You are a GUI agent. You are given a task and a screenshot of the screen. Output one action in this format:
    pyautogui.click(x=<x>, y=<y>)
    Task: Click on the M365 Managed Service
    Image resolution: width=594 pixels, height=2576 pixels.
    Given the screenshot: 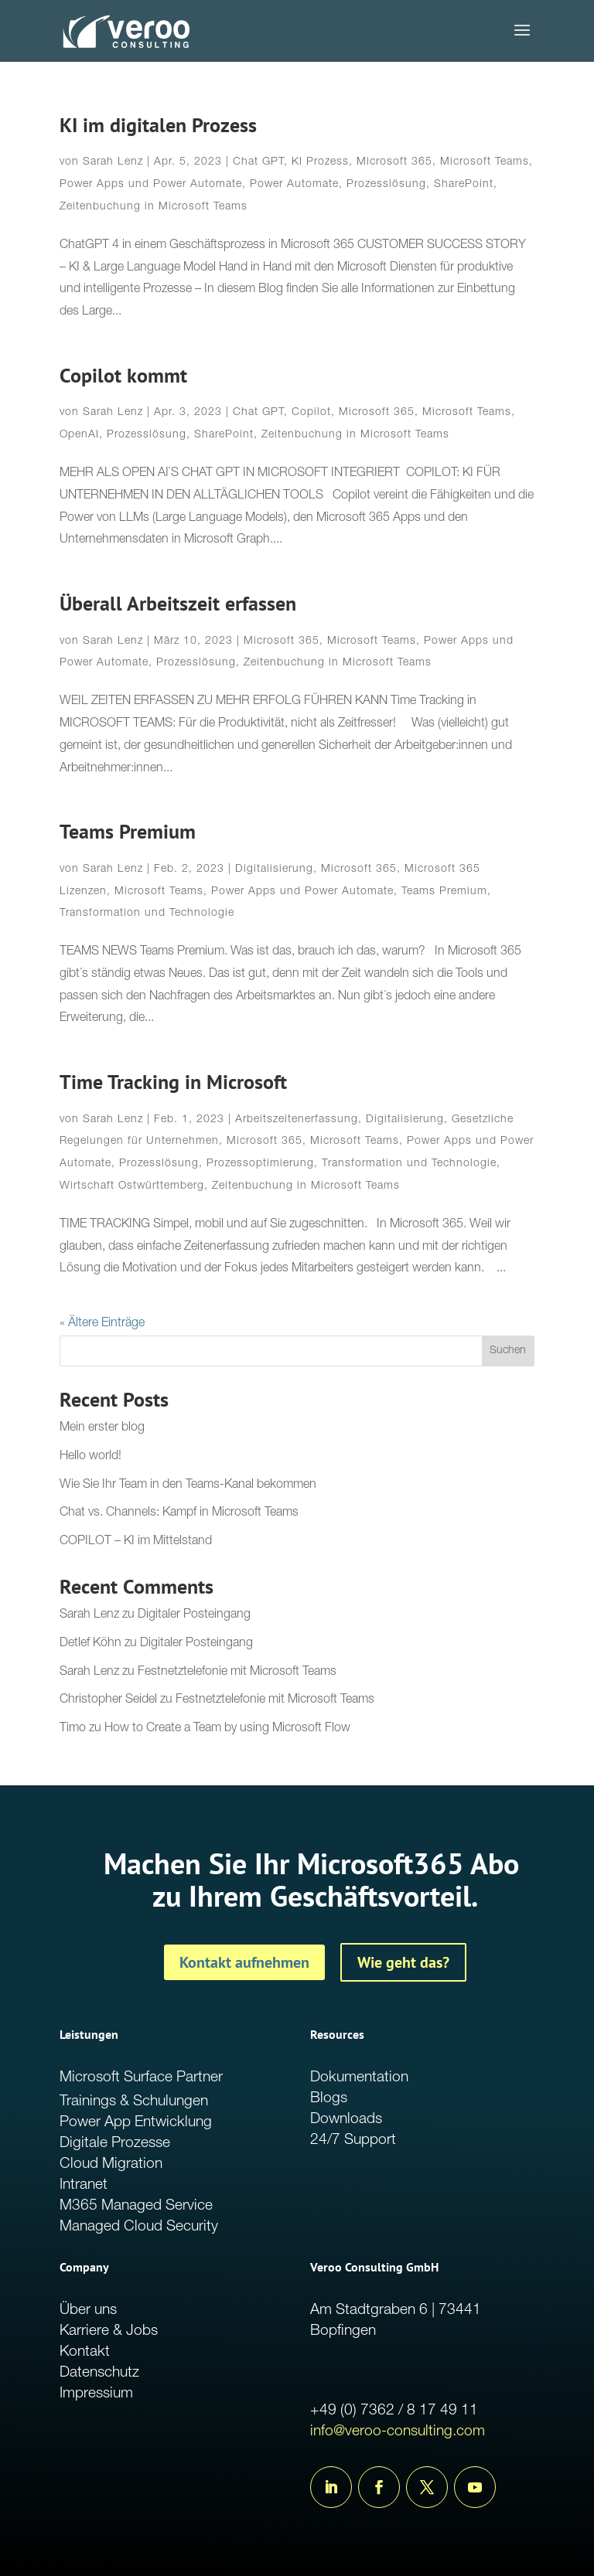 What is the action you would take?
    pyautogui.click(x=136, y=2206)
    